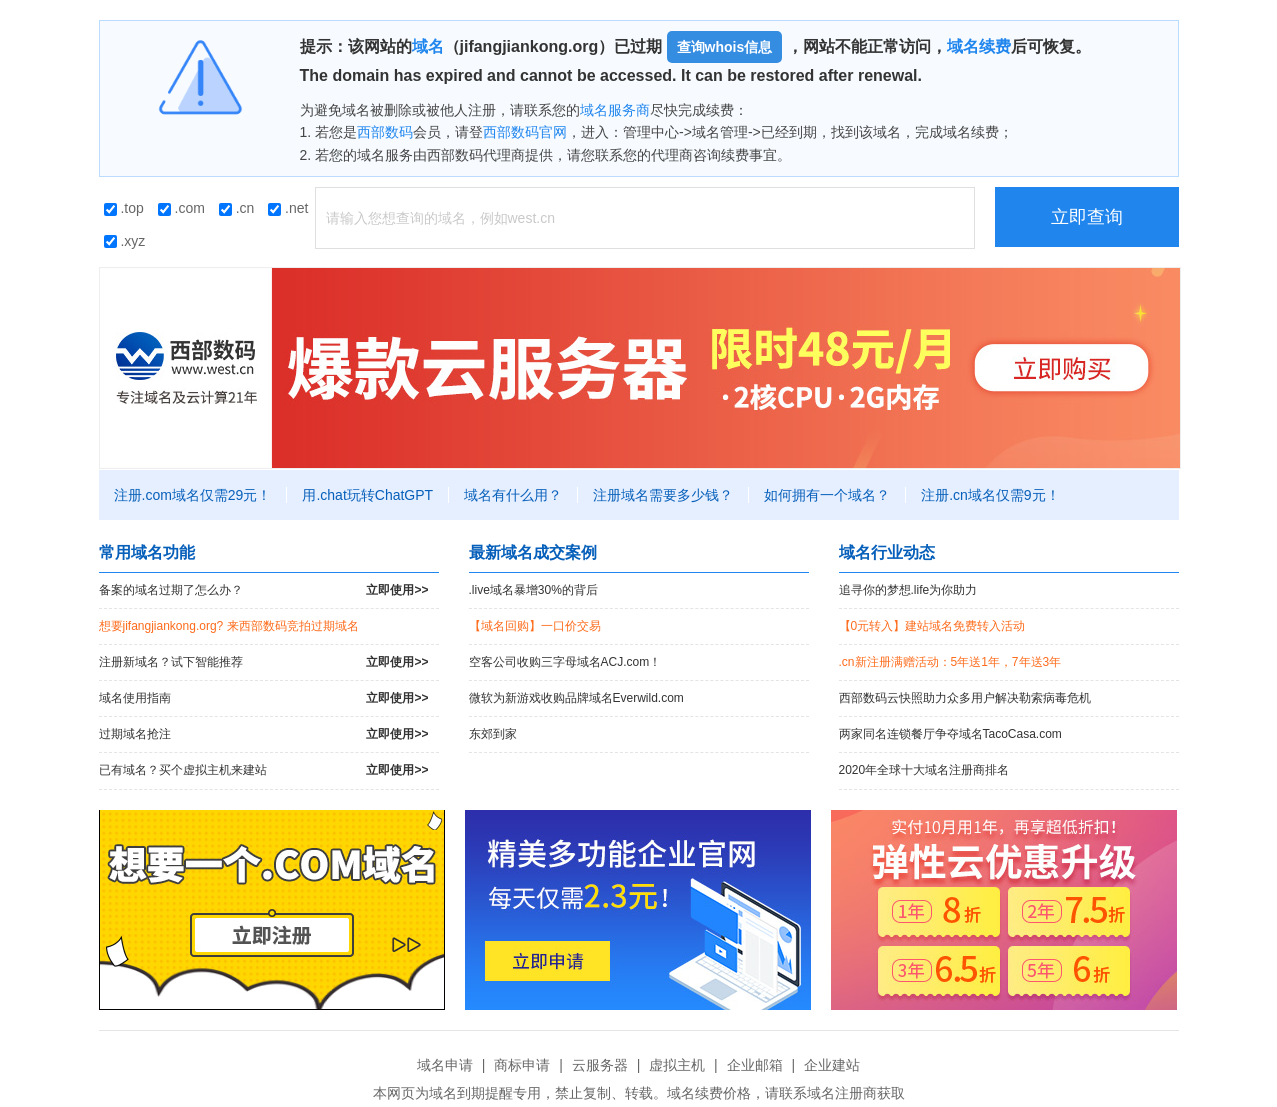 Image resolution: width=1277 pixels, height=1107 pixels. What do you see at coordinates (908, 590) in the screenshot?
I see `追寻你的梦想.life为你助力` at bounding box center [908, 590].